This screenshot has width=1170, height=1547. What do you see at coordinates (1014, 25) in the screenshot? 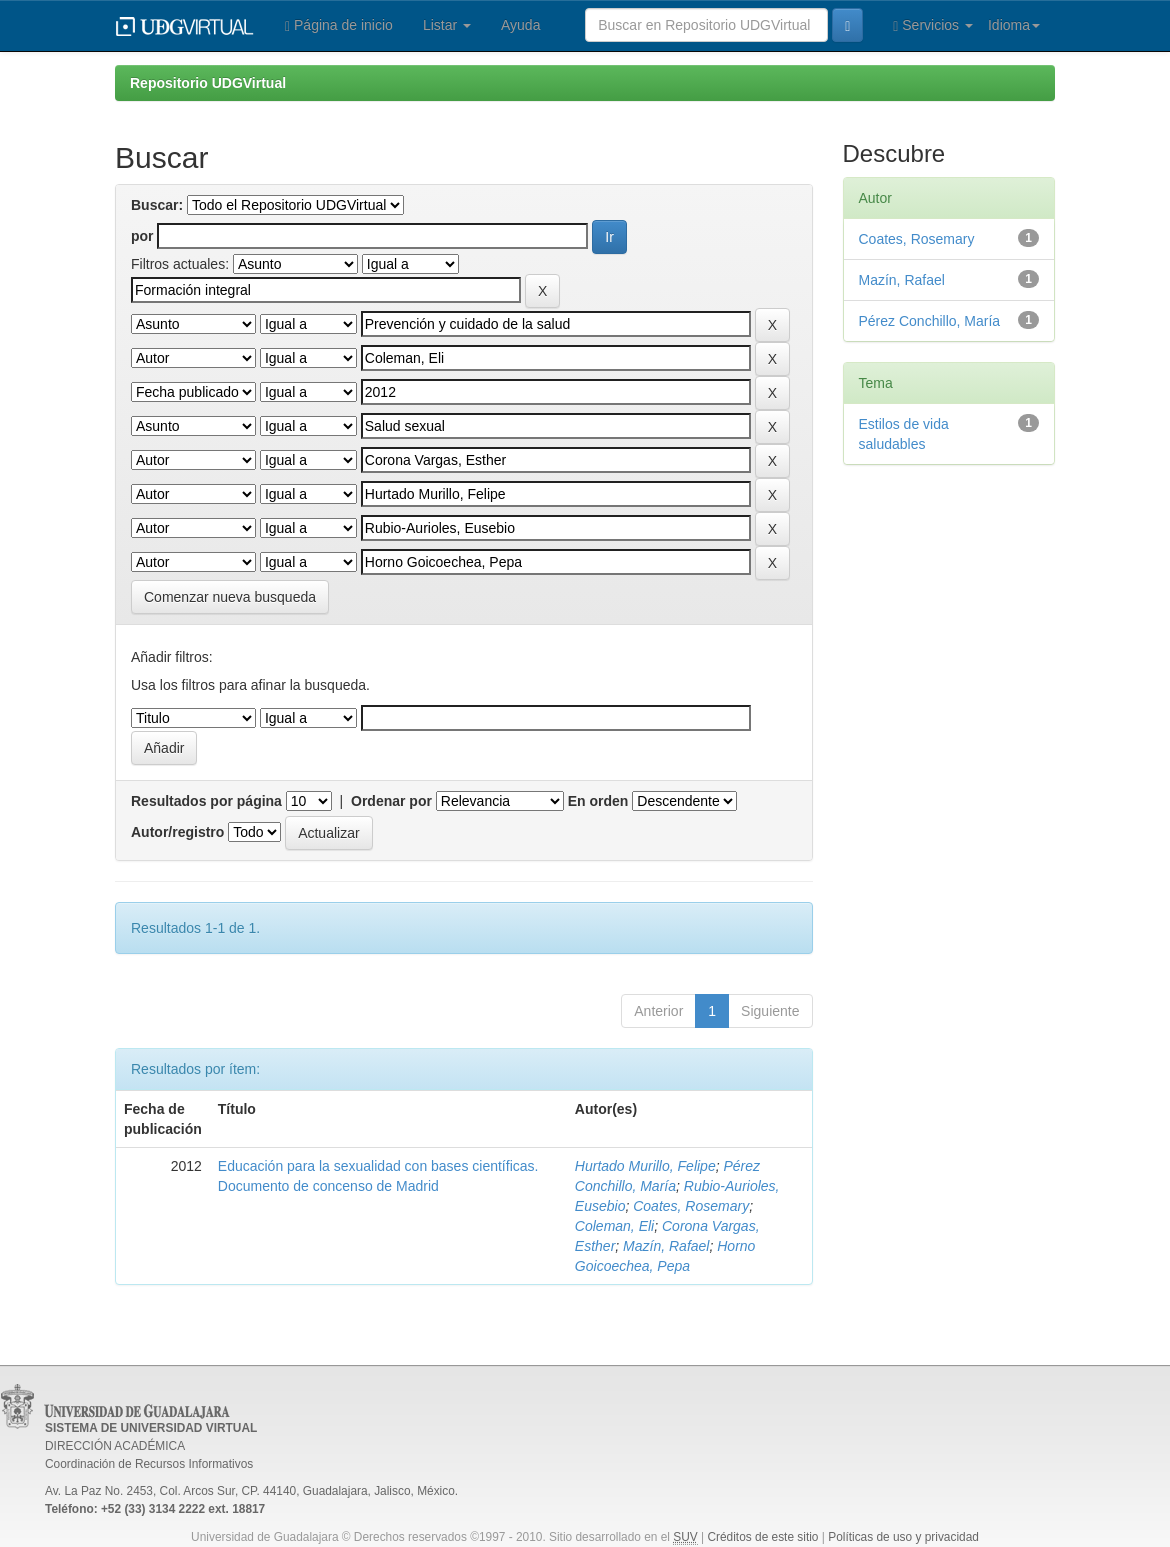
I see `Idioma` at bounding box center [1014, 25].